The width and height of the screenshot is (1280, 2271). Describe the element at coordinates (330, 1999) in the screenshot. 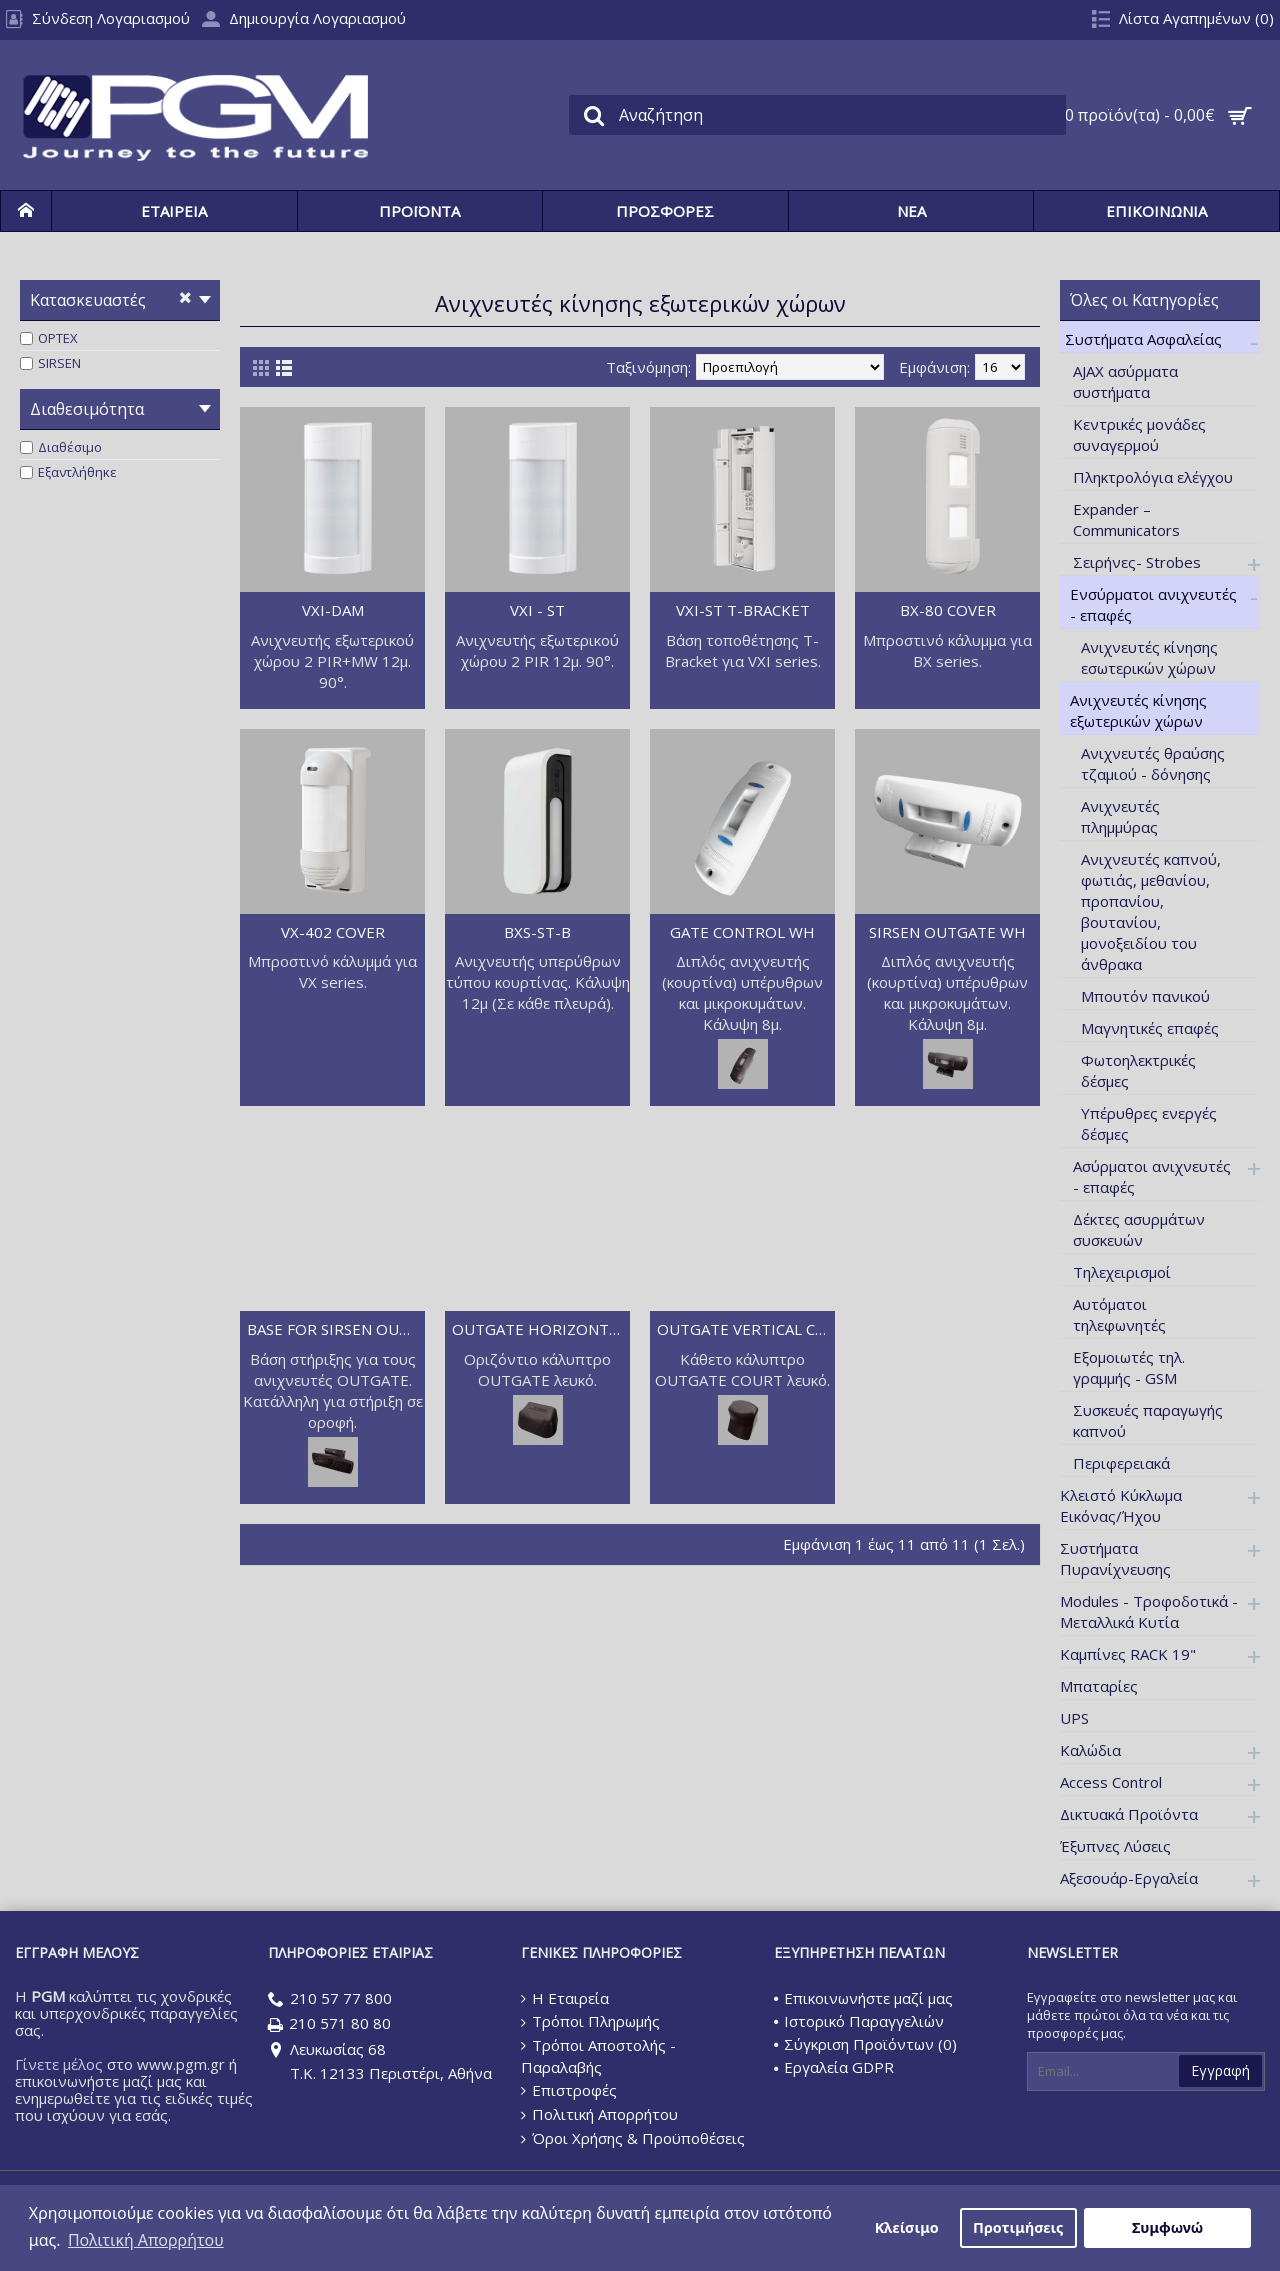

I see `210 57 77 800` at that location.